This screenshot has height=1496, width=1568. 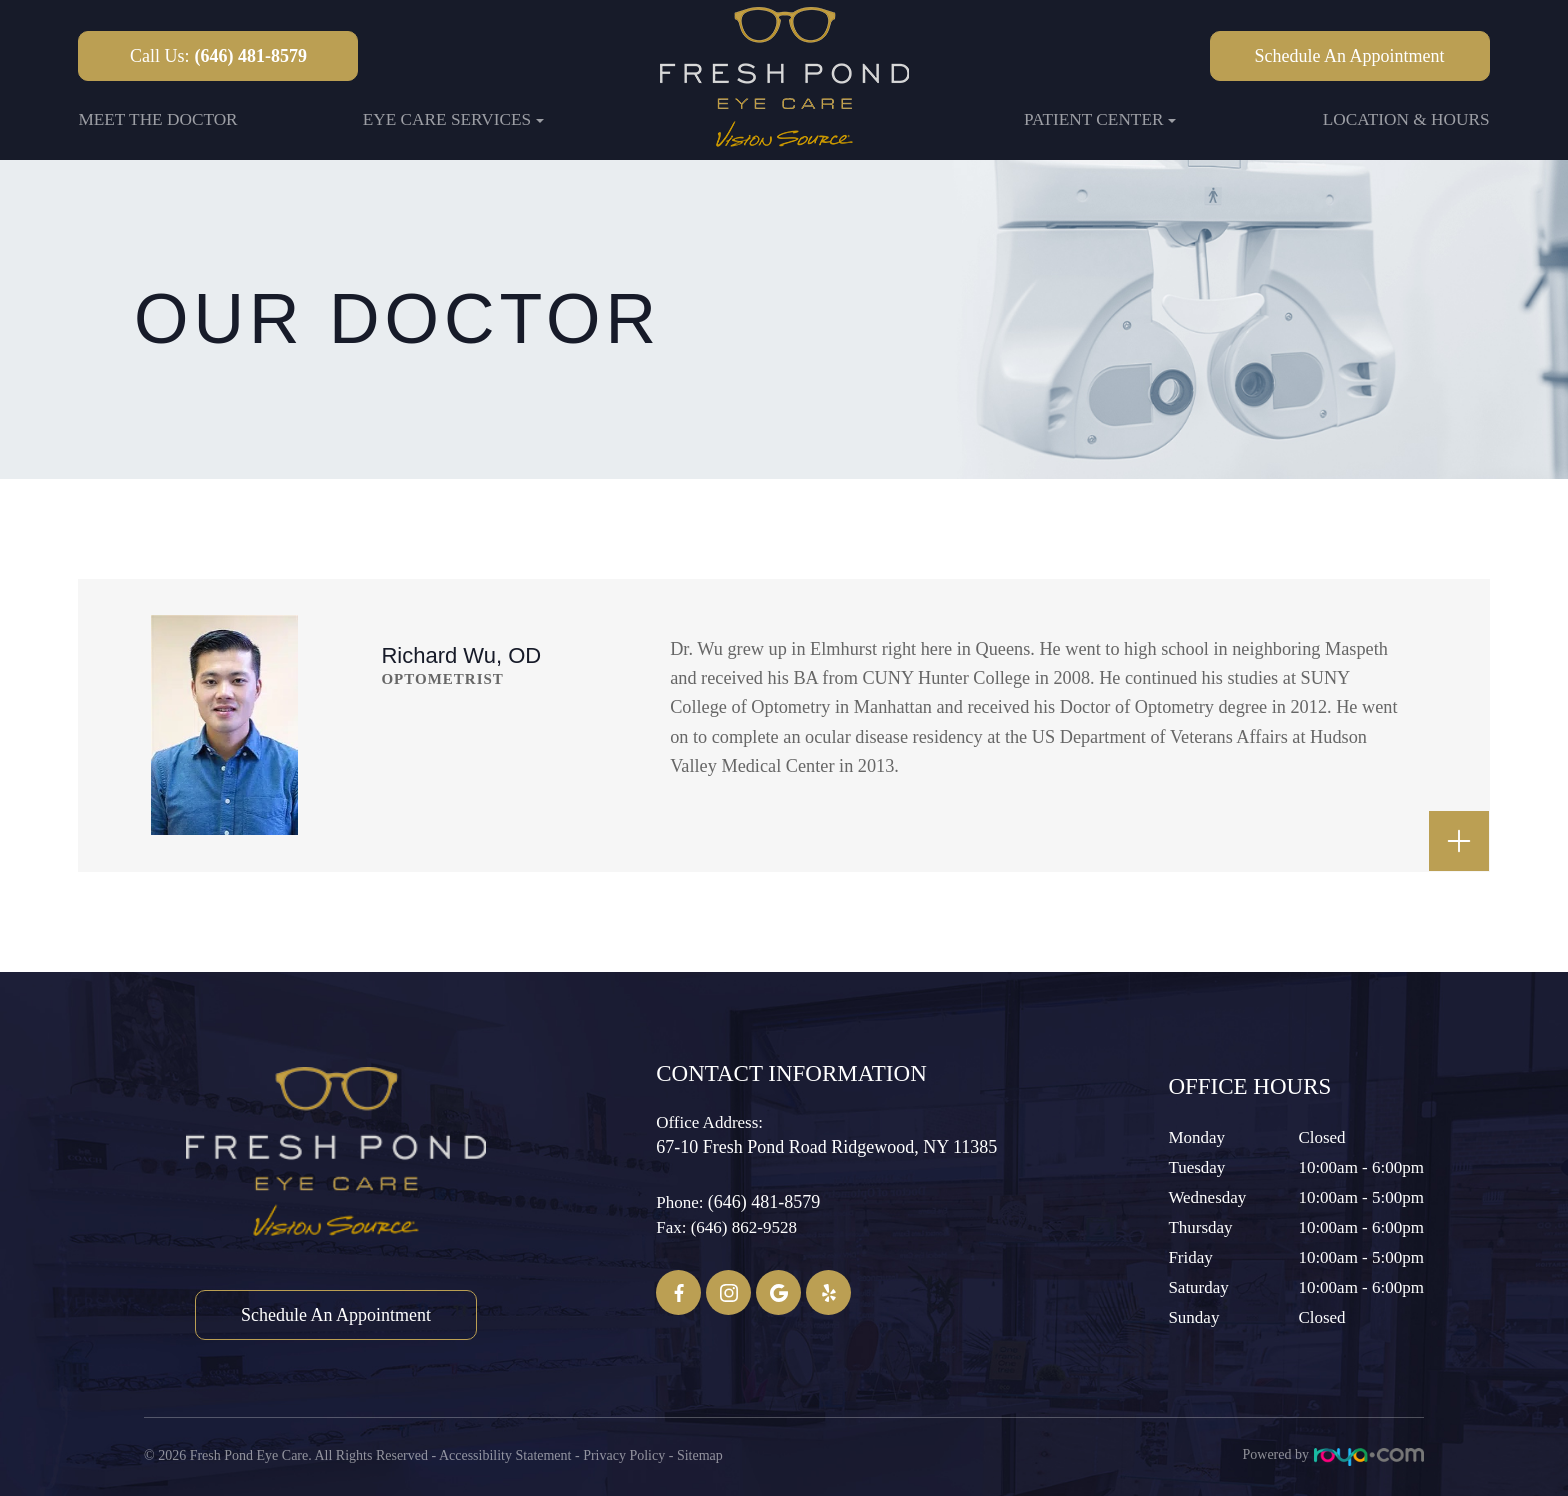 What do you see at coordinates (764, 1202) in the screenshot?
I see `(646) 481-8579` at bounding box center [764, 1202].